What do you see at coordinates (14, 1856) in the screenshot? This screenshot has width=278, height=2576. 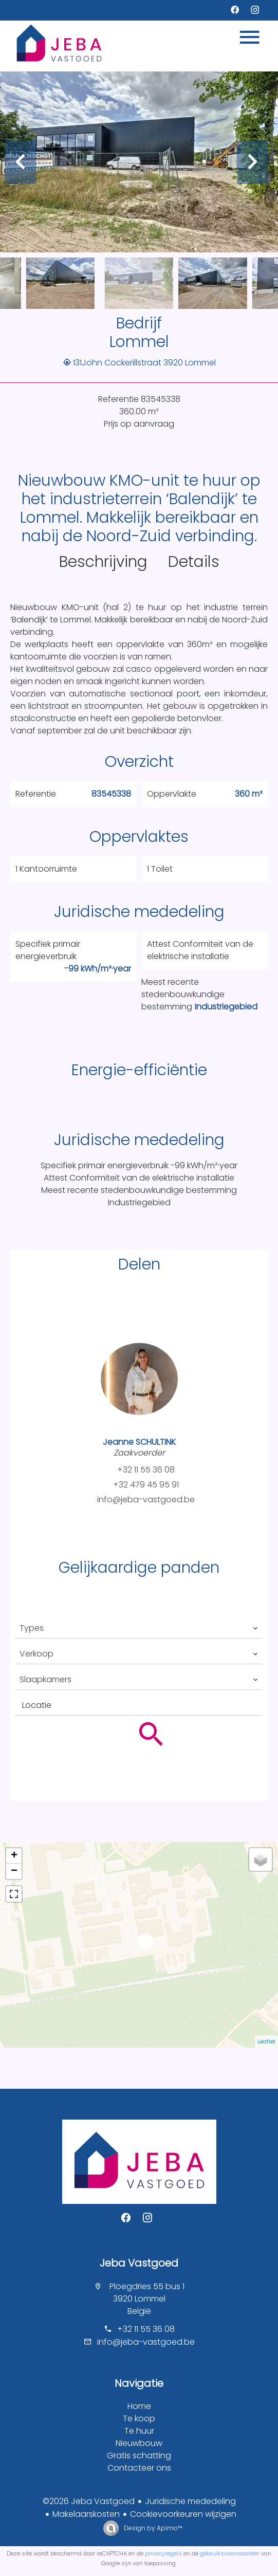 I see `+ [button]` at bounding box center [14, 1856].